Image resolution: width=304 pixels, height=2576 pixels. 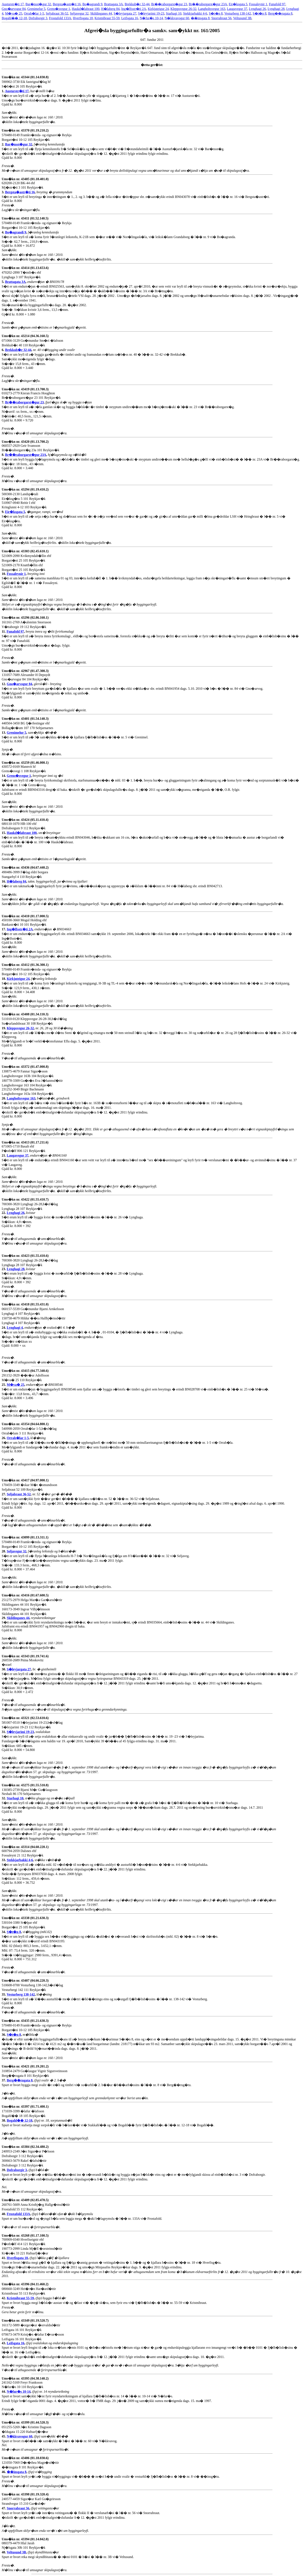 I want to click on S�leyjargata 27, so click(x=125, y=13).